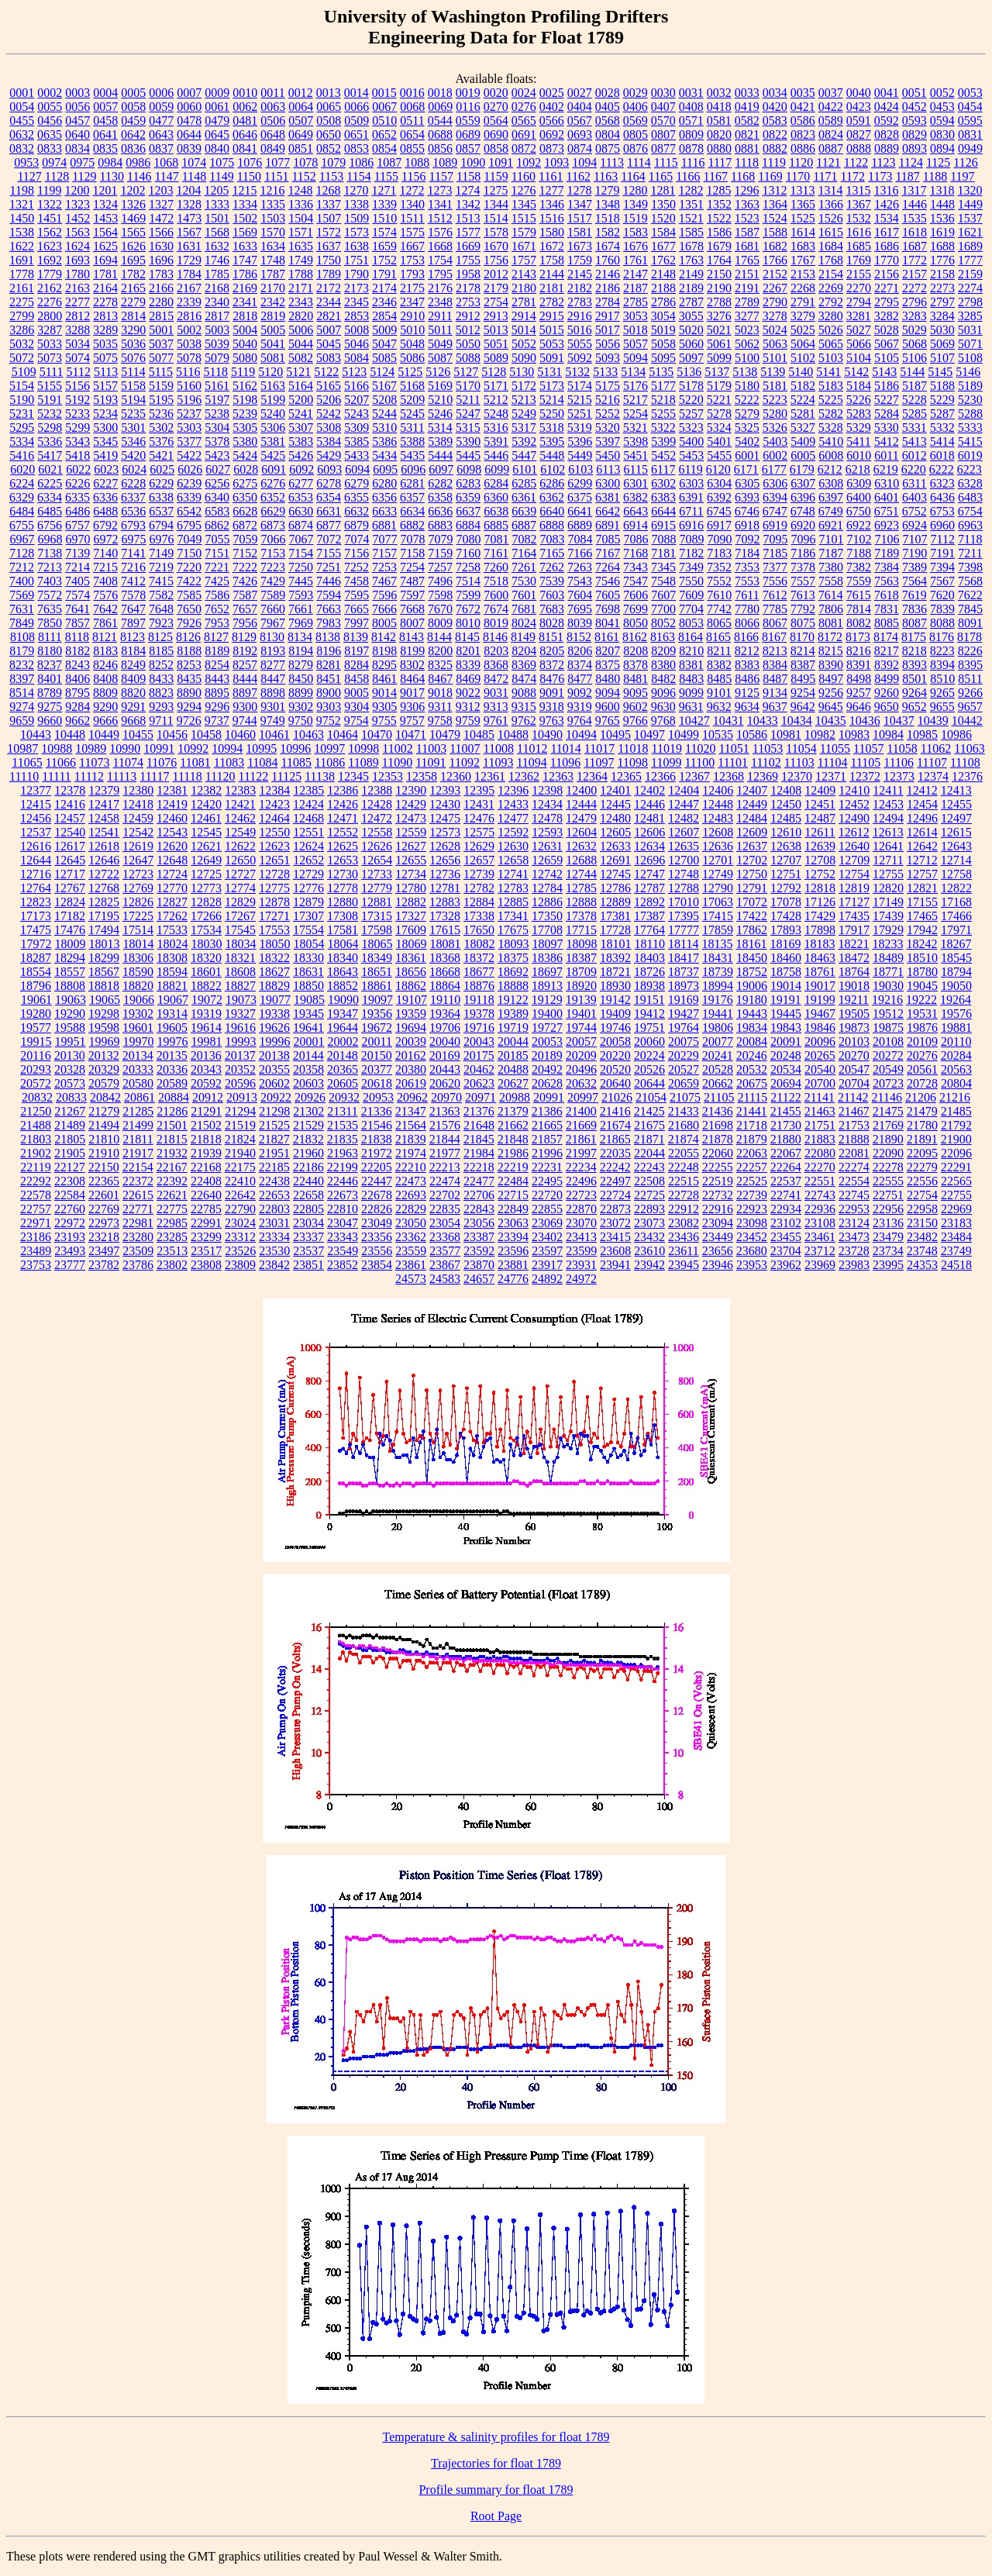  Describe the element at coordinates (105, 106) in the screenshot. I see `0057` at that location.